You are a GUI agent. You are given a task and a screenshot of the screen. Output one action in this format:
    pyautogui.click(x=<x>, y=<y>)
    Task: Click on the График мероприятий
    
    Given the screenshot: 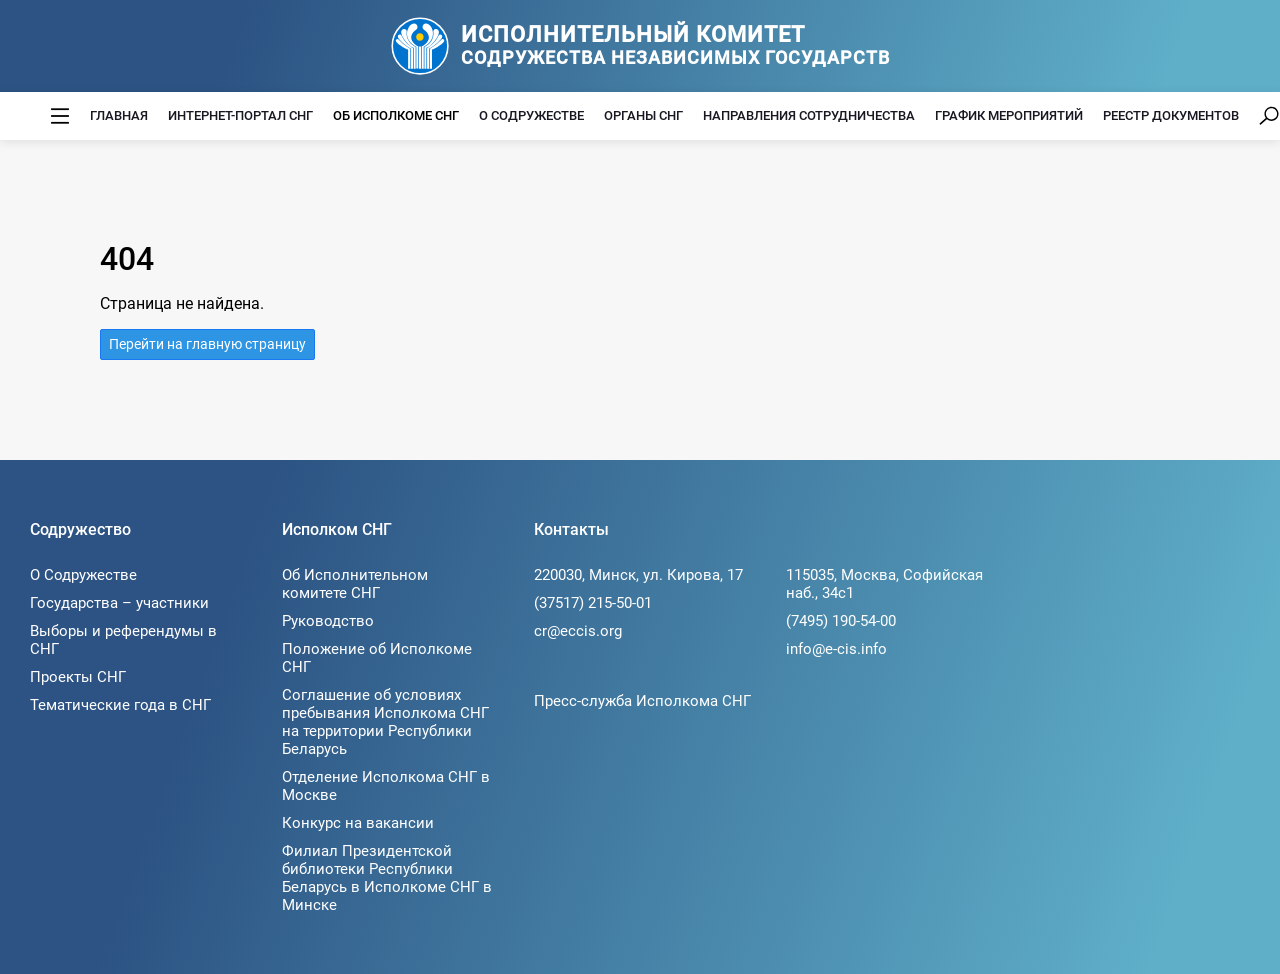 What is the action you would take?
    pyautogui.click(x=1009, y=115)
    